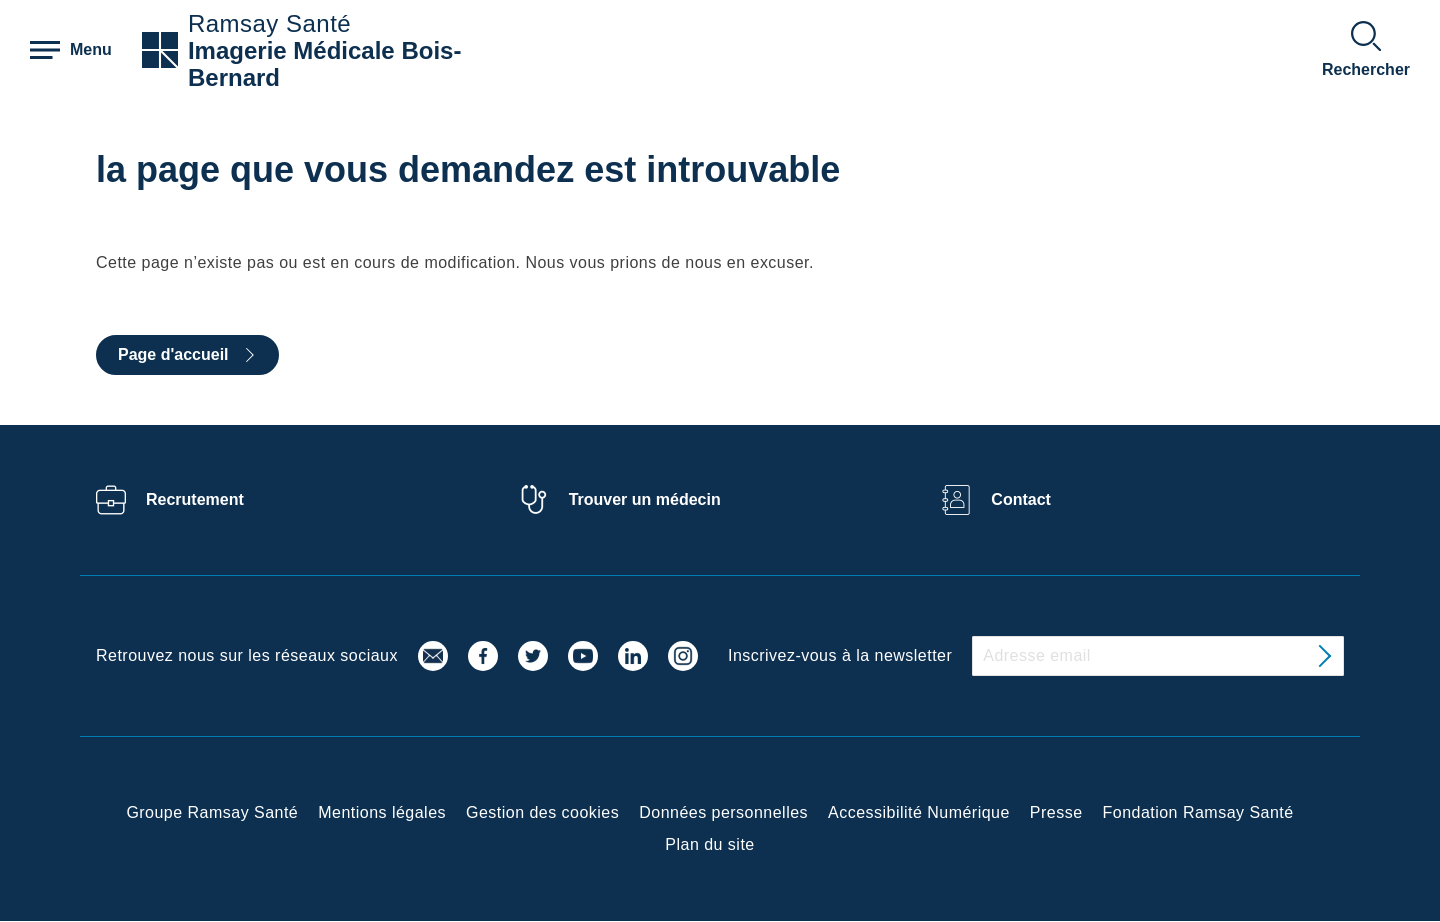 This screenshot has height=922, width=1440. What do you see at coordinates (1021, 499) in the screenshot?
I see `Contact` at bounding box center [1021, 499].